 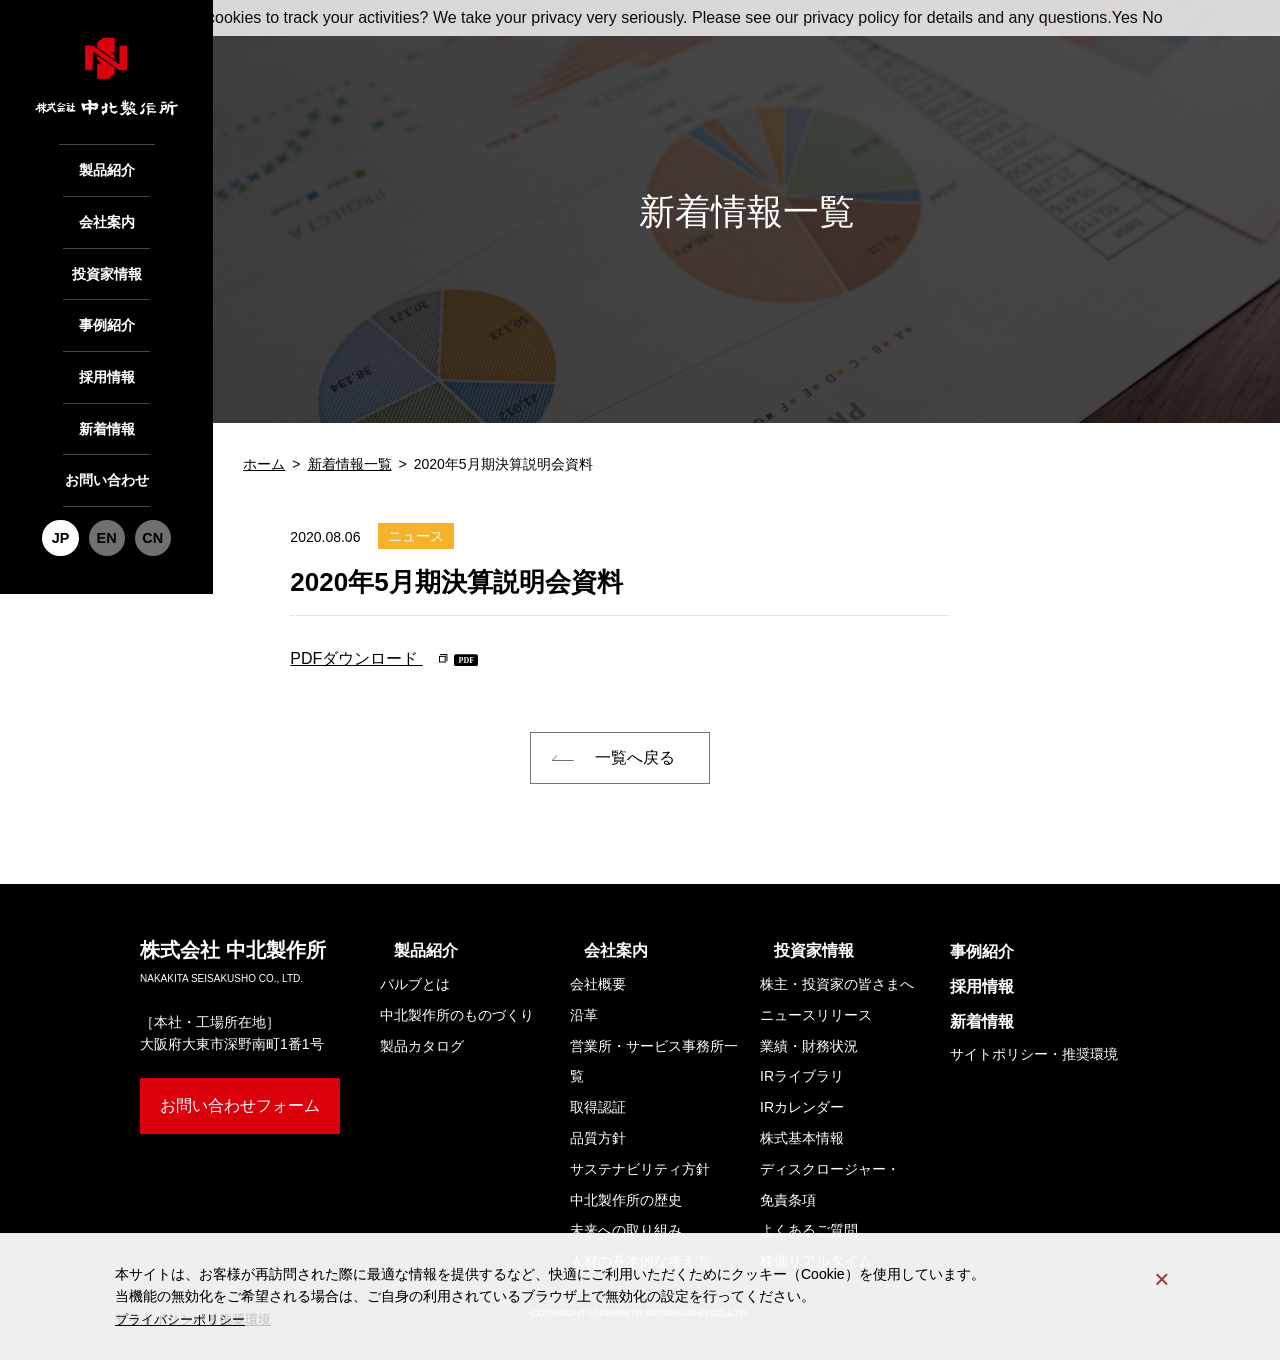 What do you see at coordinates (598, 1107) in the screenshot?
I see `取得認証` at bounding box center [598, 1107].